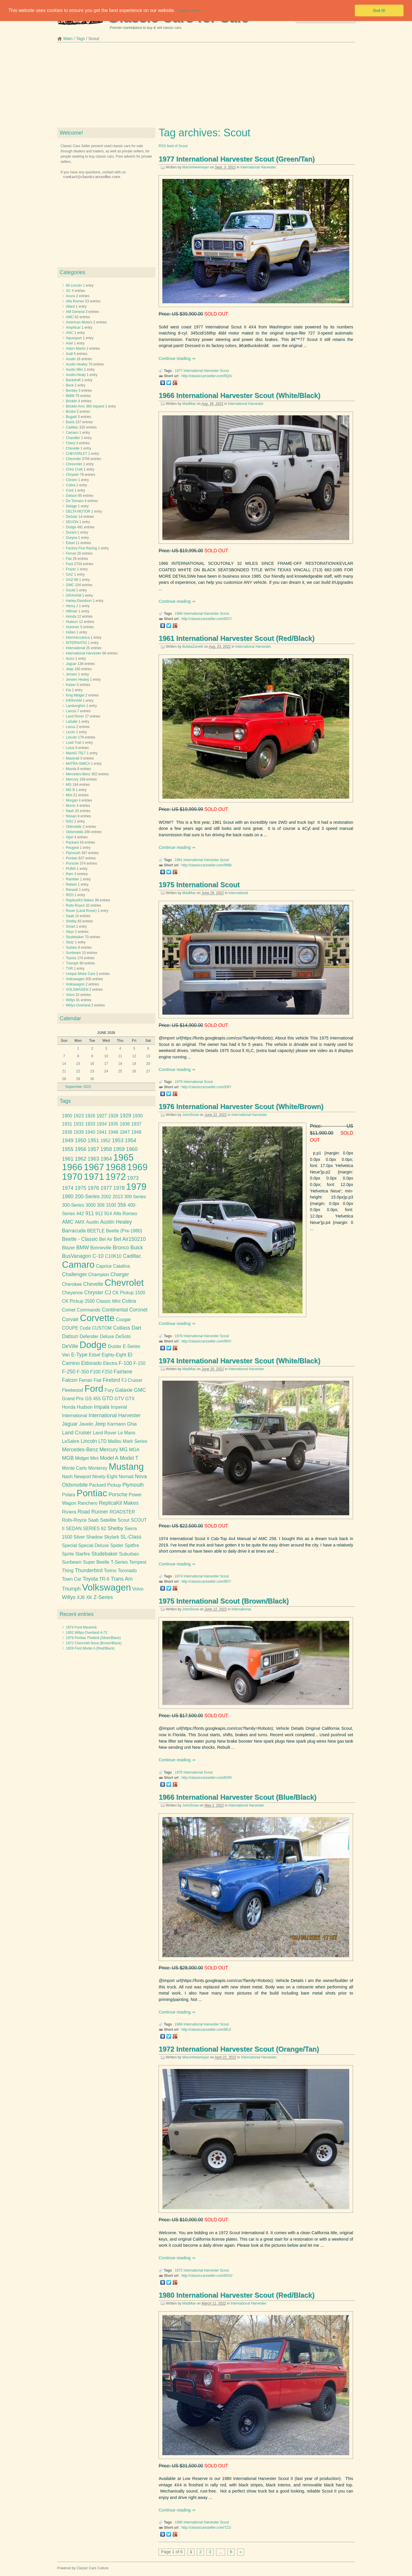  What do you see at coordinates (90, 1132) in the screenshot?
I see `1940` at bounding box center [90, 1132].